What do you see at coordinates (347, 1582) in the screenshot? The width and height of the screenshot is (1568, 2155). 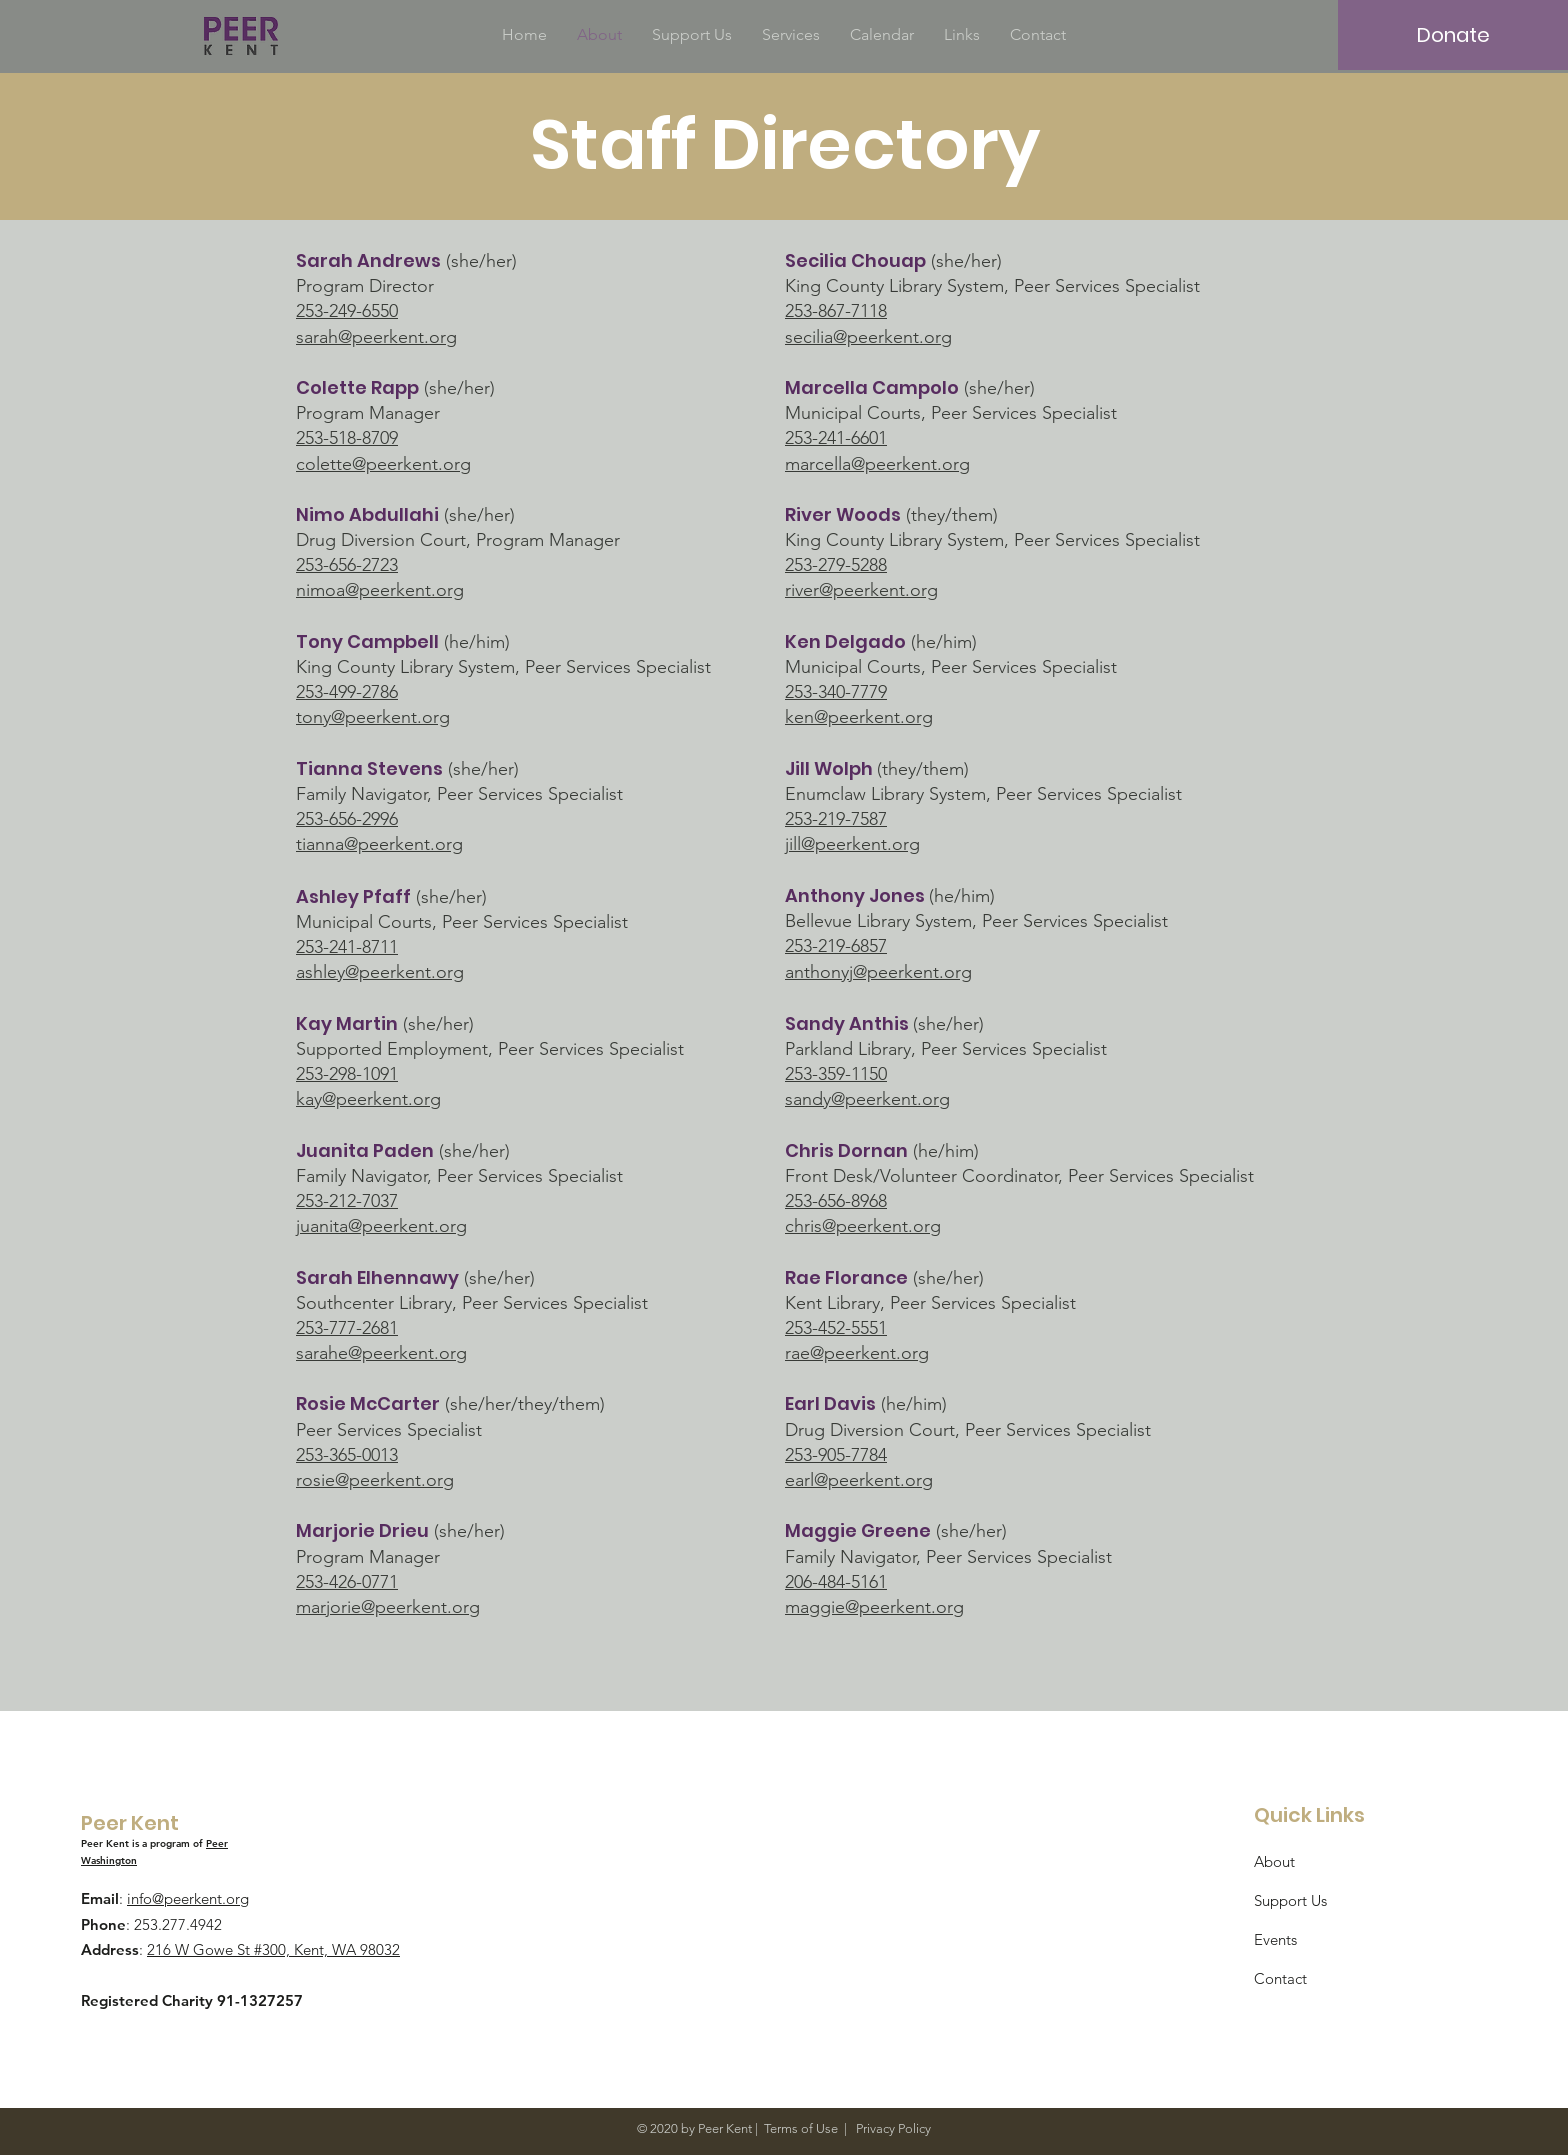 I see `253-426-0771` at bounding box center [347, 1582].